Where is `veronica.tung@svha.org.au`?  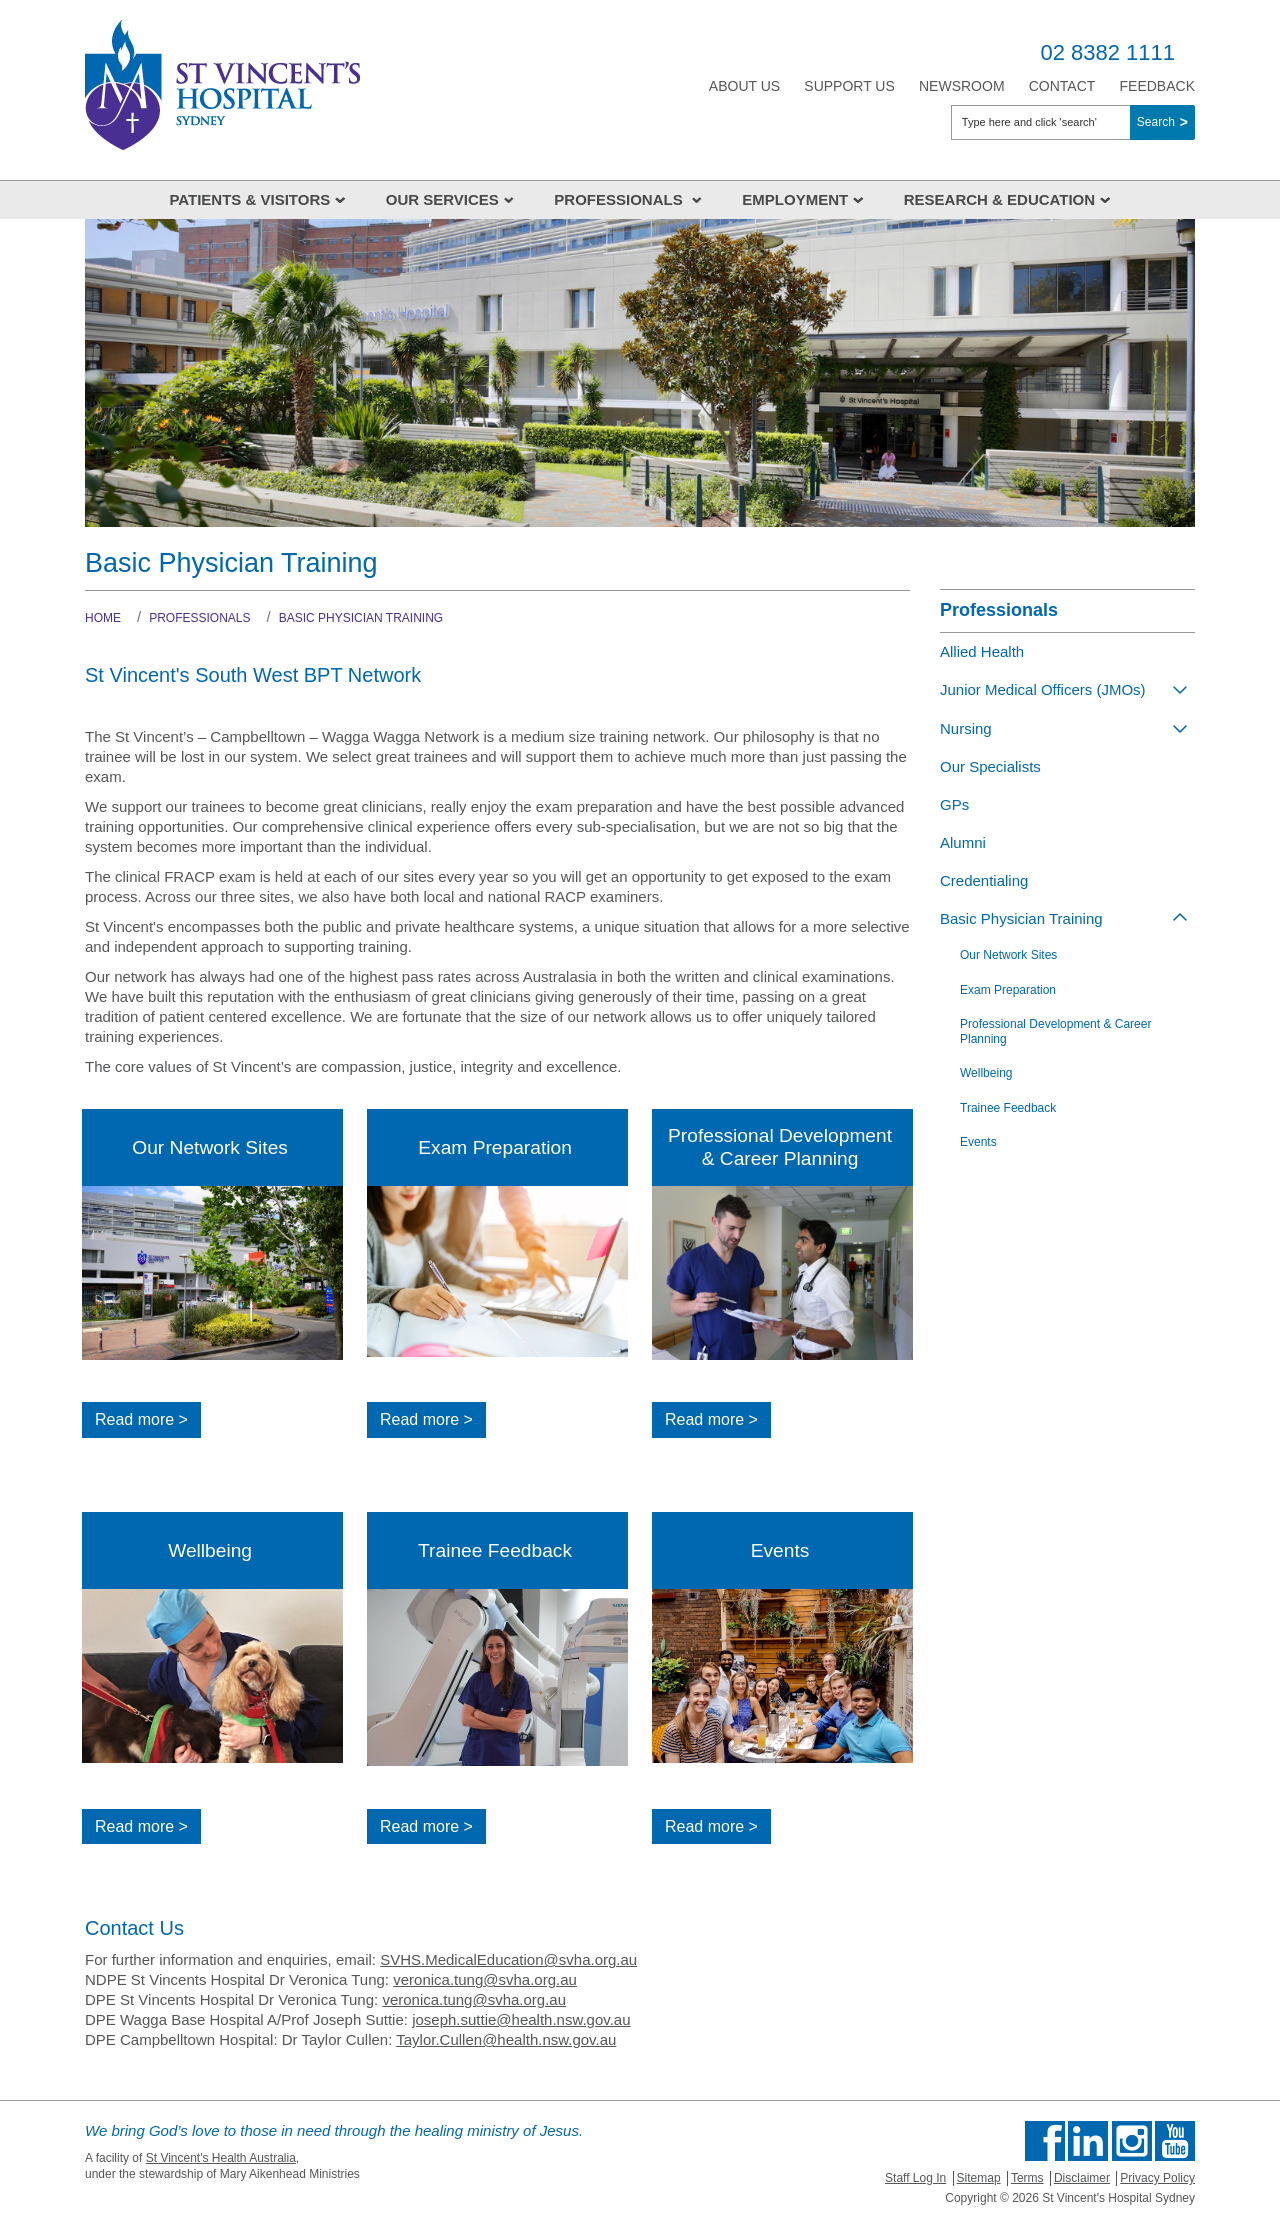
veronica.tung@svha.org.au is located at coordinates (485, 1979).